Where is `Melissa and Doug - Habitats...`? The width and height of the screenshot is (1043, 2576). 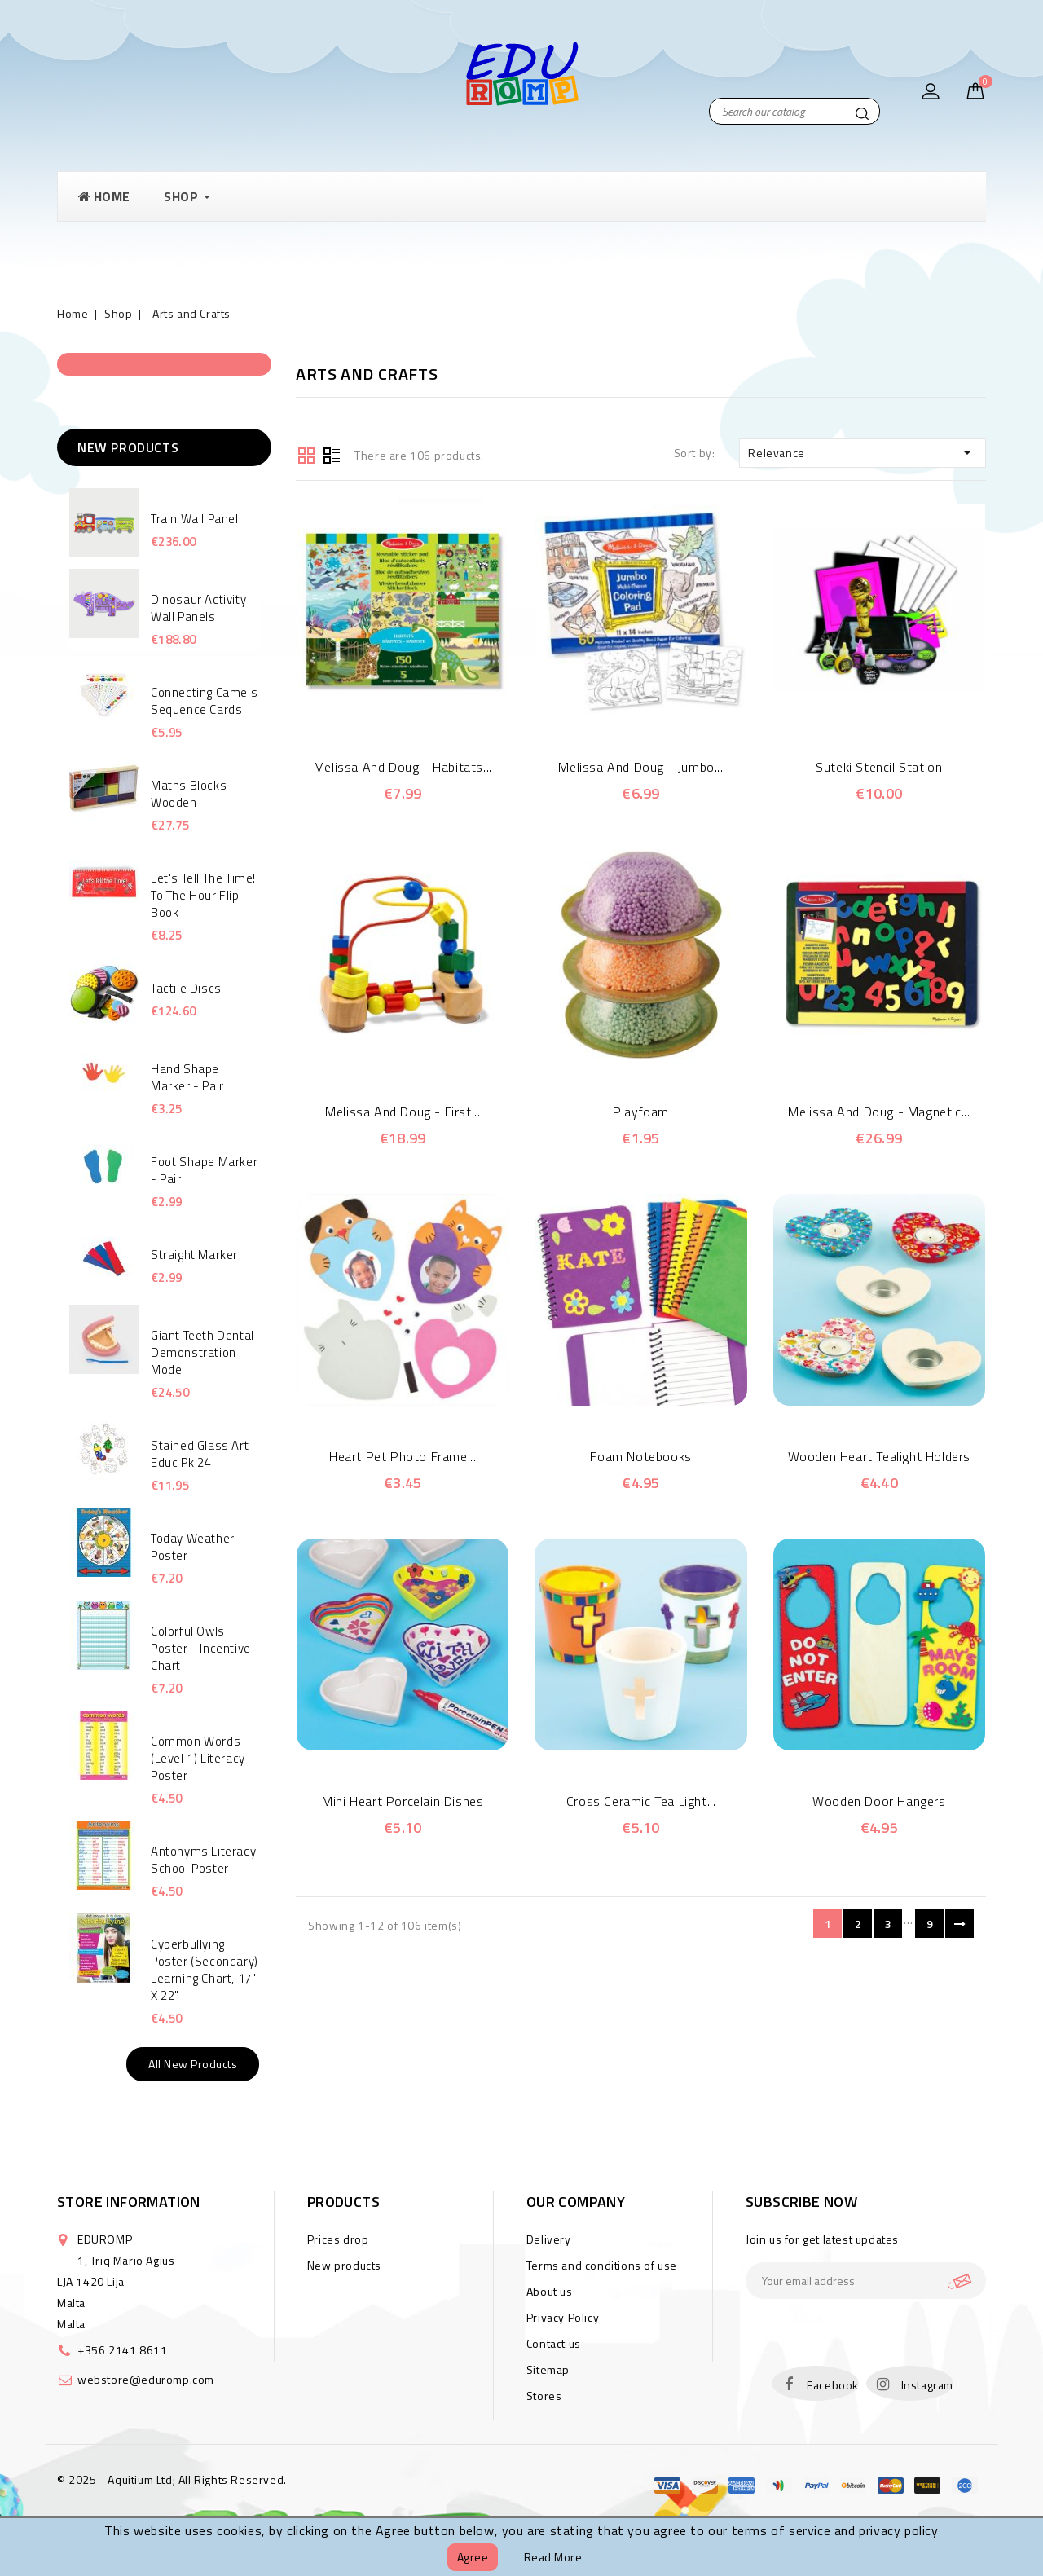
Melissa and Doug - Habitats... is located at coordinates (403, 767).